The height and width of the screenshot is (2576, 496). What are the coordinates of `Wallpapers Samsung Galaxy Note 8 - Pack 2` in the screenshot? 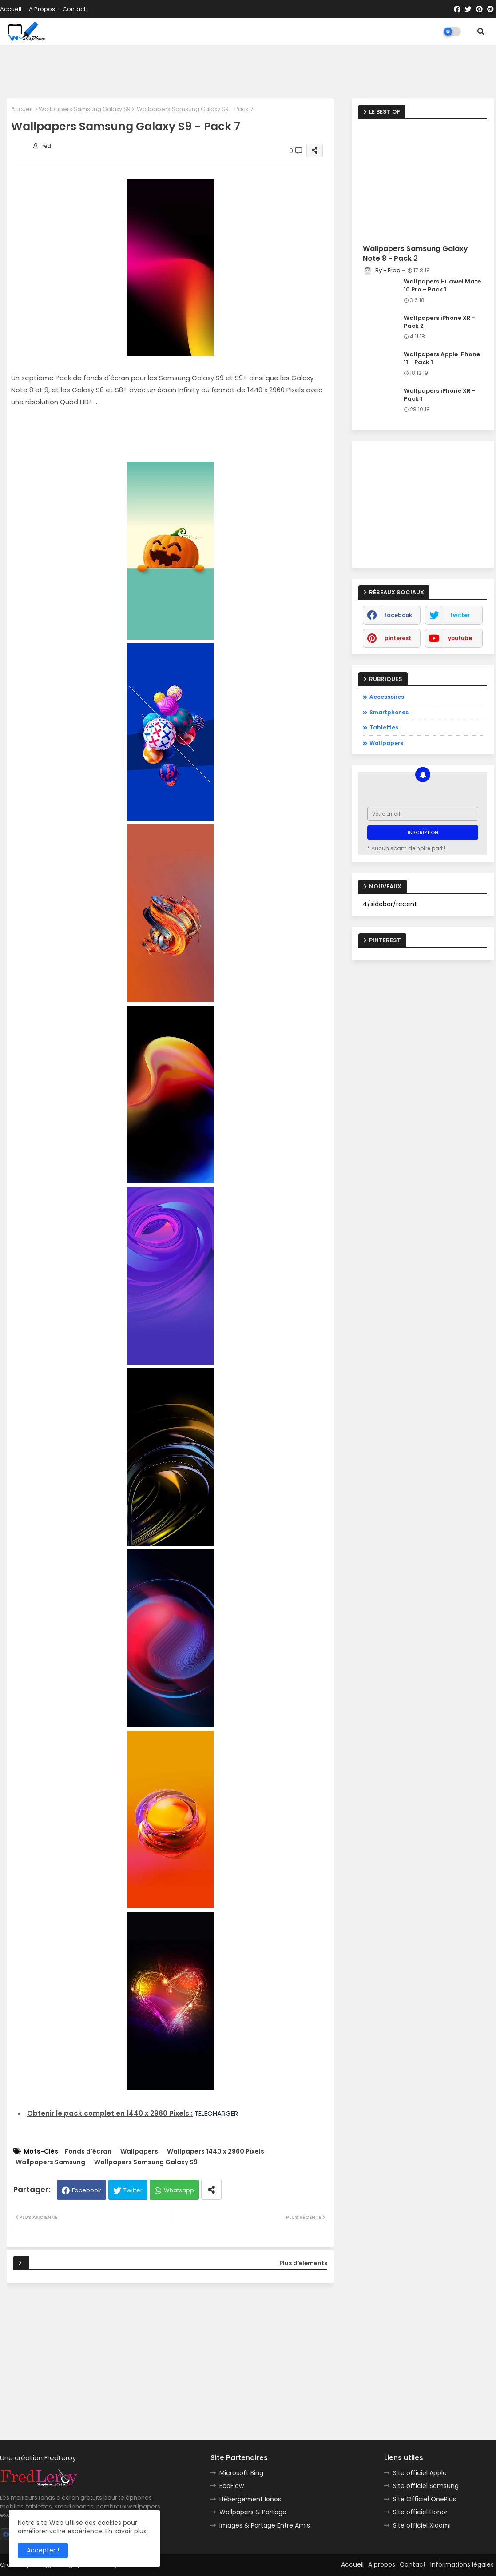 It's located at (415, 253).